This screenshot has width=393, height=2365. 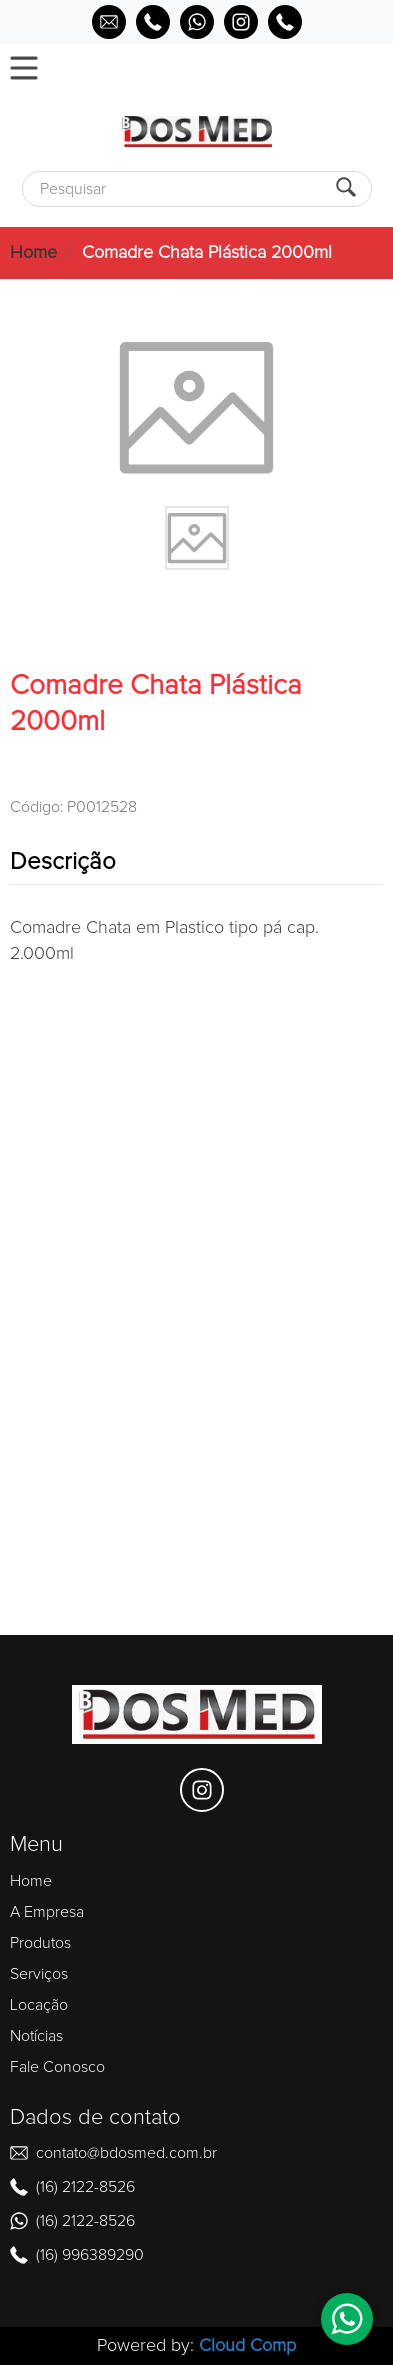 I want to click on Comadre Chata Plástica 2000ml, so click(x=207, y=253).